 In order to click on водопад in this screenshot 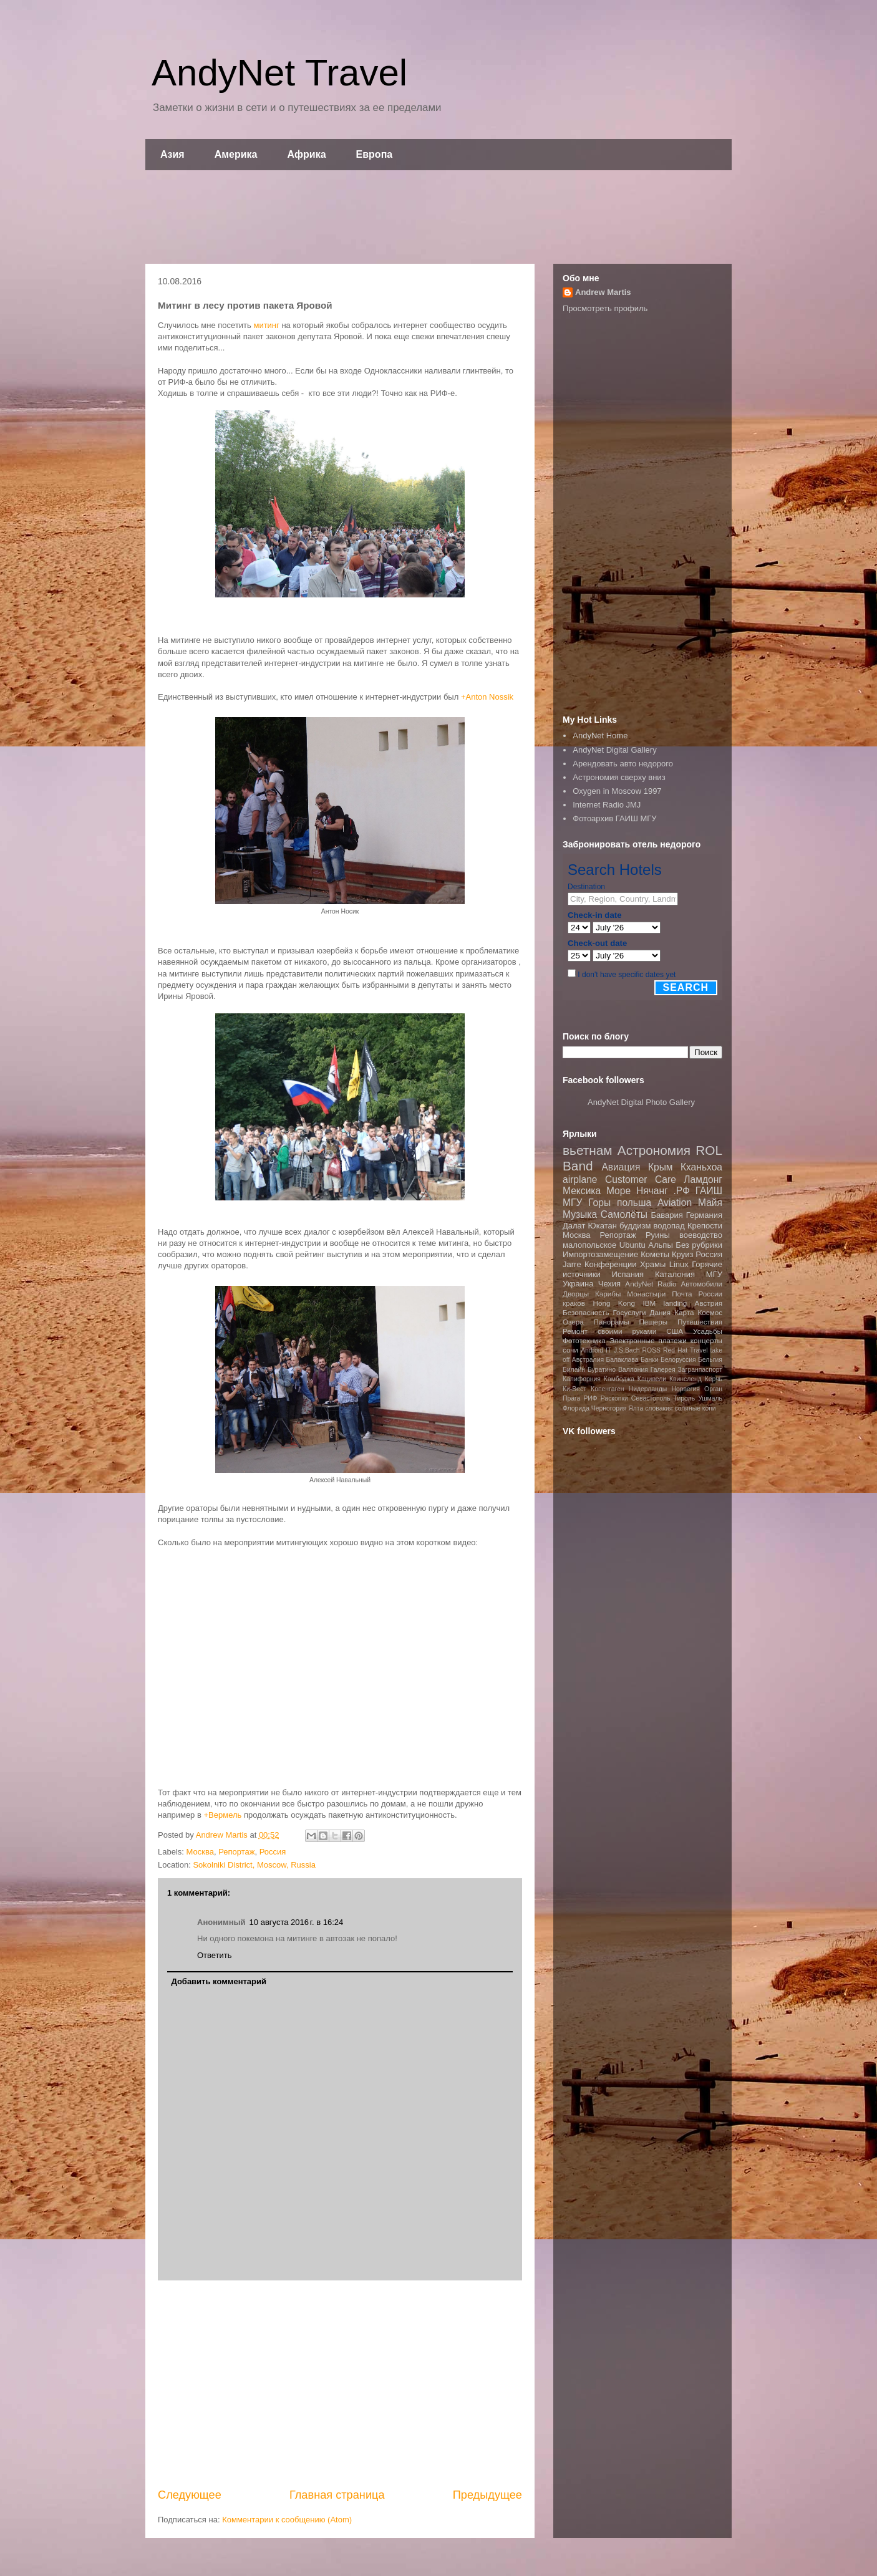, I will do `click(669, 1225)`.